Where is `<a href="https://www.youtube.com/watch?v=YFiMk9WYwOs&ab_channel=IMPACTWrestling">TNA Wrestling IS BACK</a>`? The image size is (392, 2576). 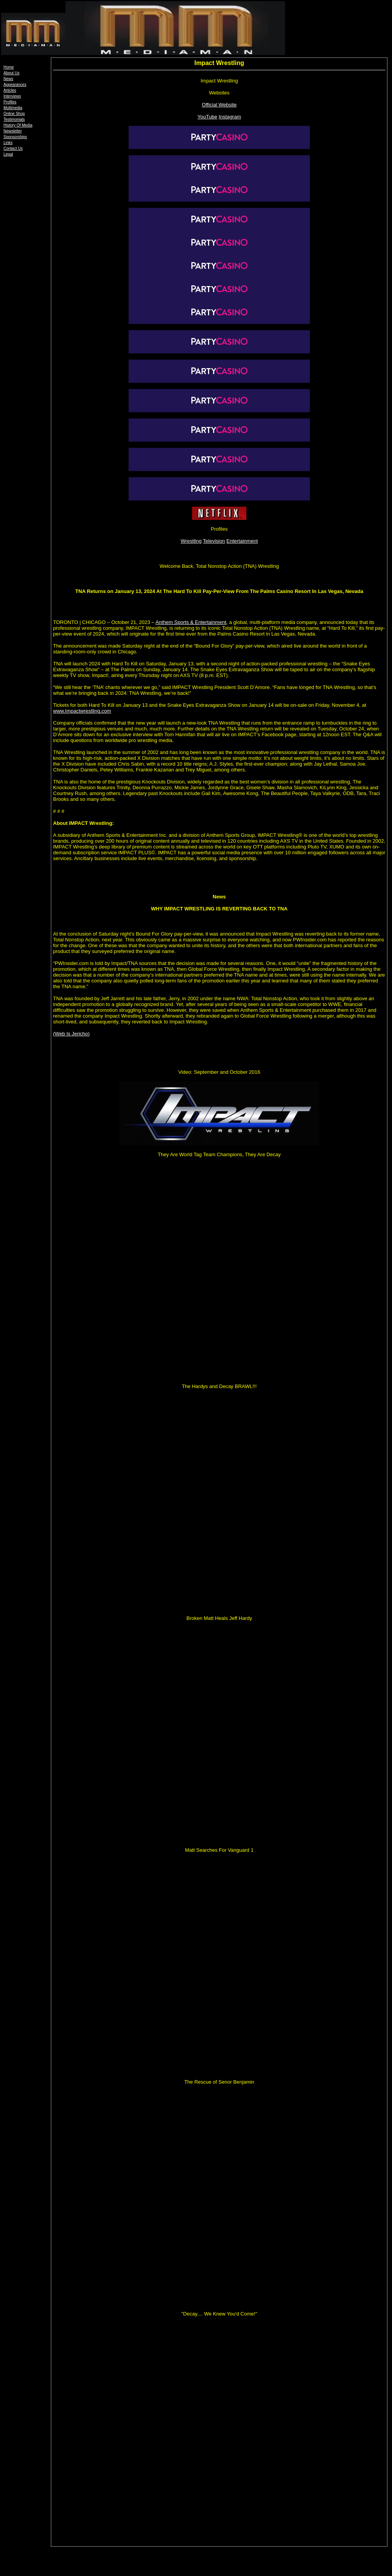 <a href="https://www.youtube.com/watch?v=YFiMk9WYwOs&ab_channel=IMPACTWrestling">TNA Wrestling IS BACK</a> is located at coordinates (219, 219).